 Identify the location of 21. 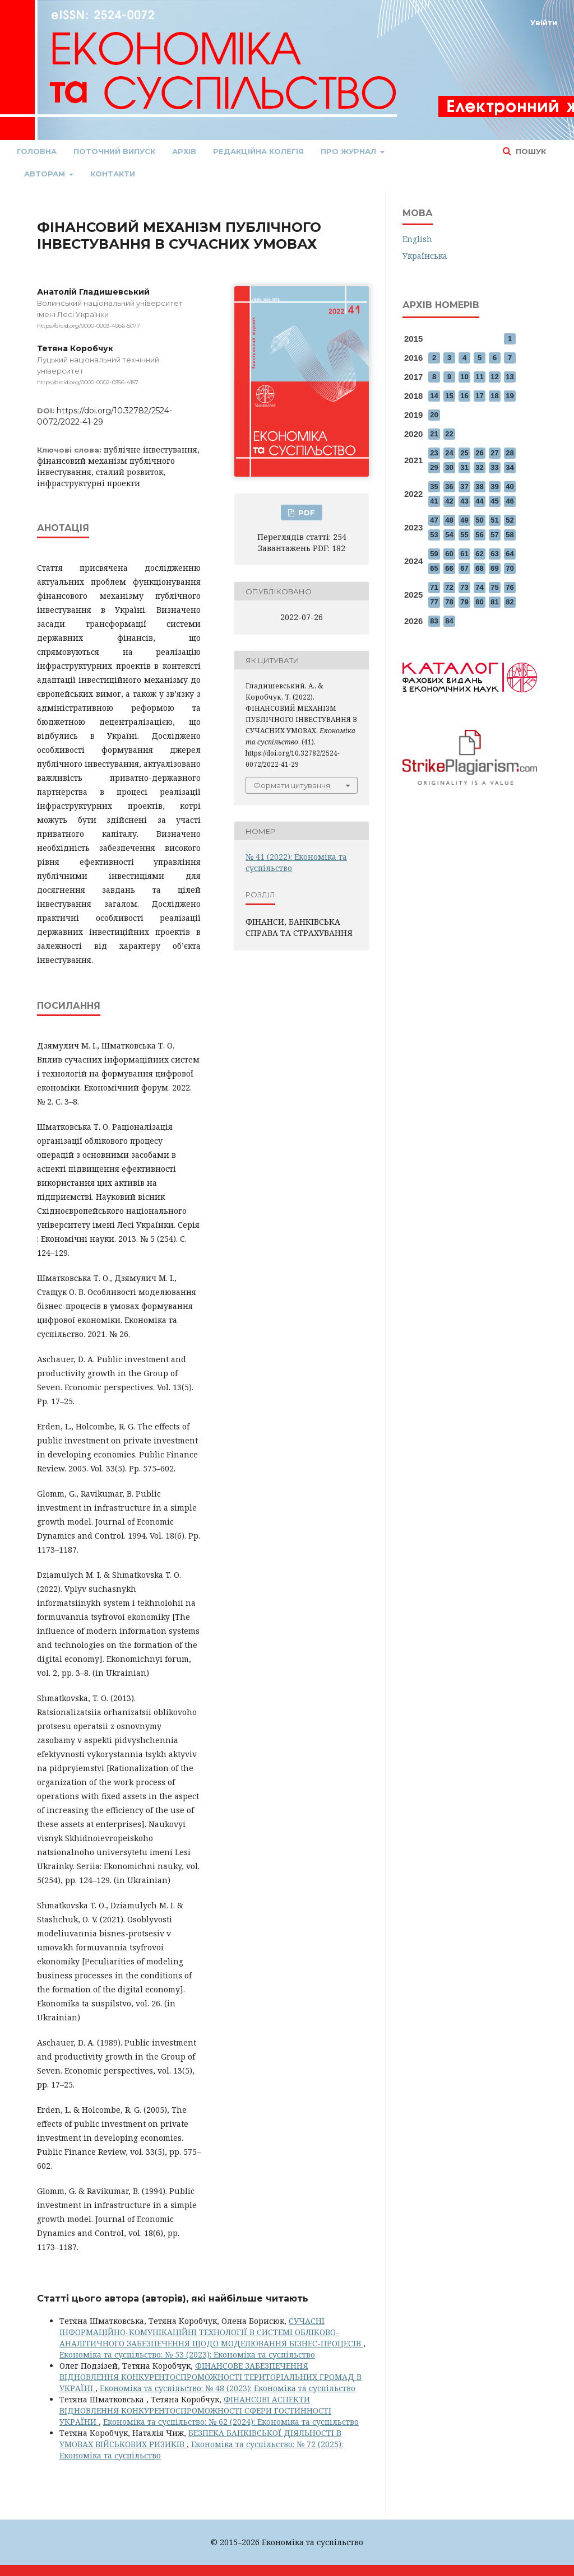
(434, 434).